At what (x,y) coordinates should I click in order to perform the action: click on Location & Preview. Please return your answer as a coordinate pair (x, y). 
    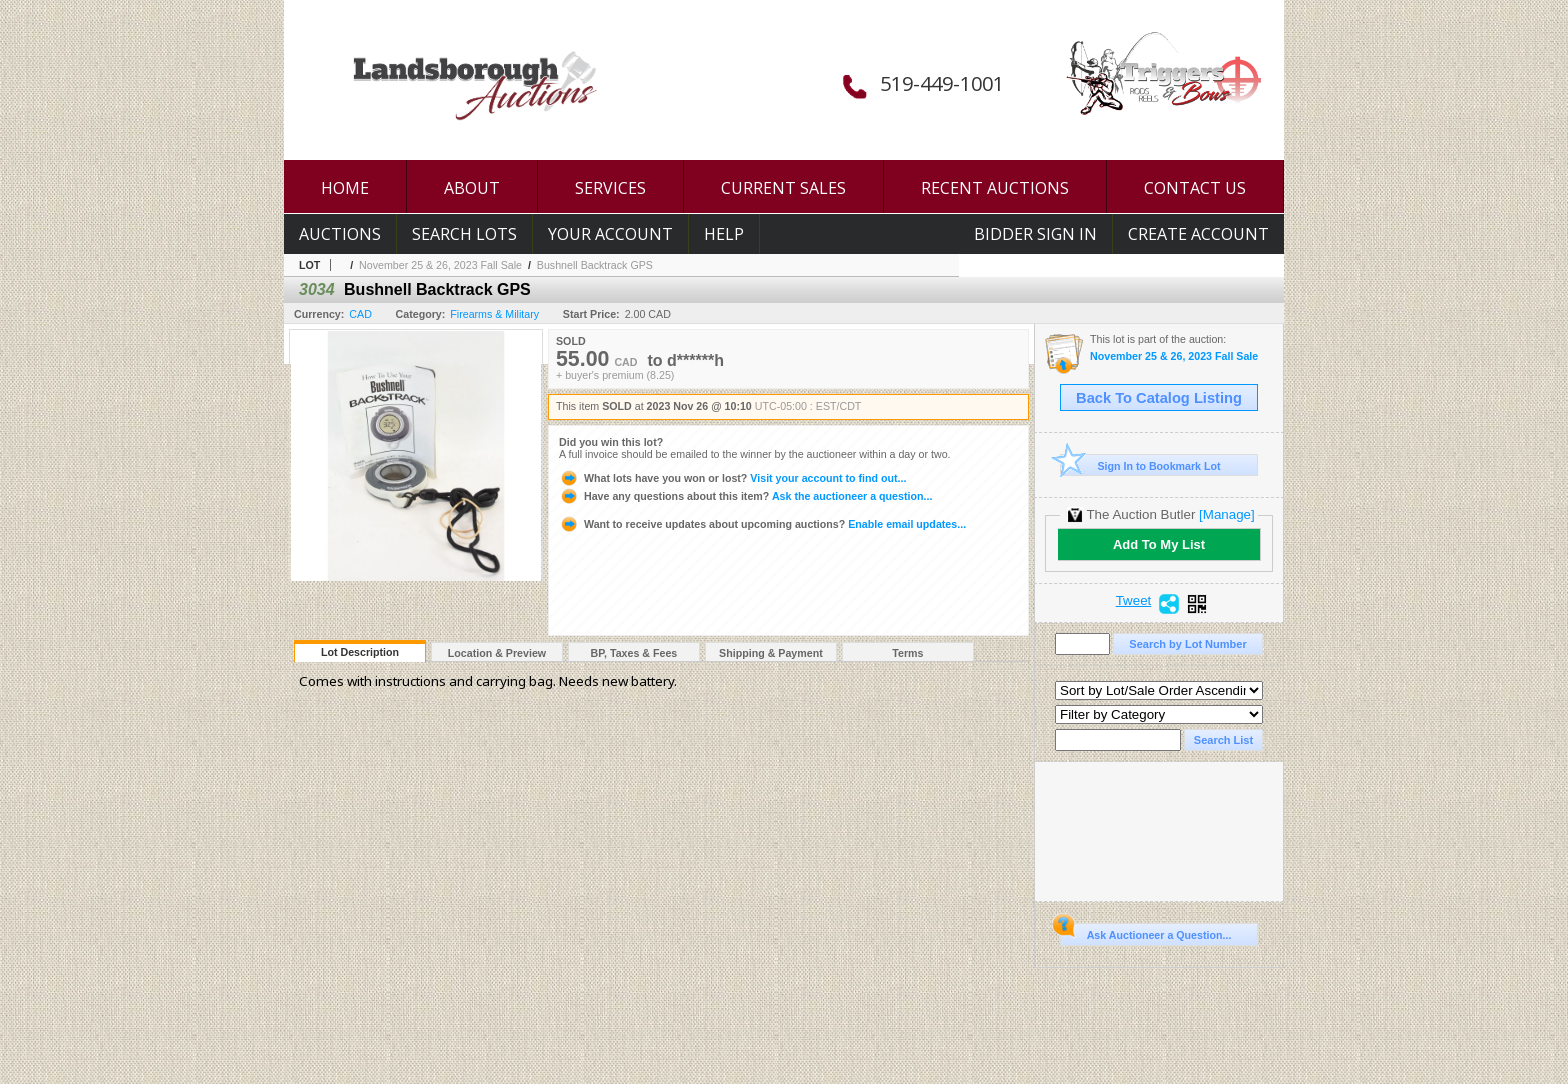
    Looking at the image, I should click on (497, 653).